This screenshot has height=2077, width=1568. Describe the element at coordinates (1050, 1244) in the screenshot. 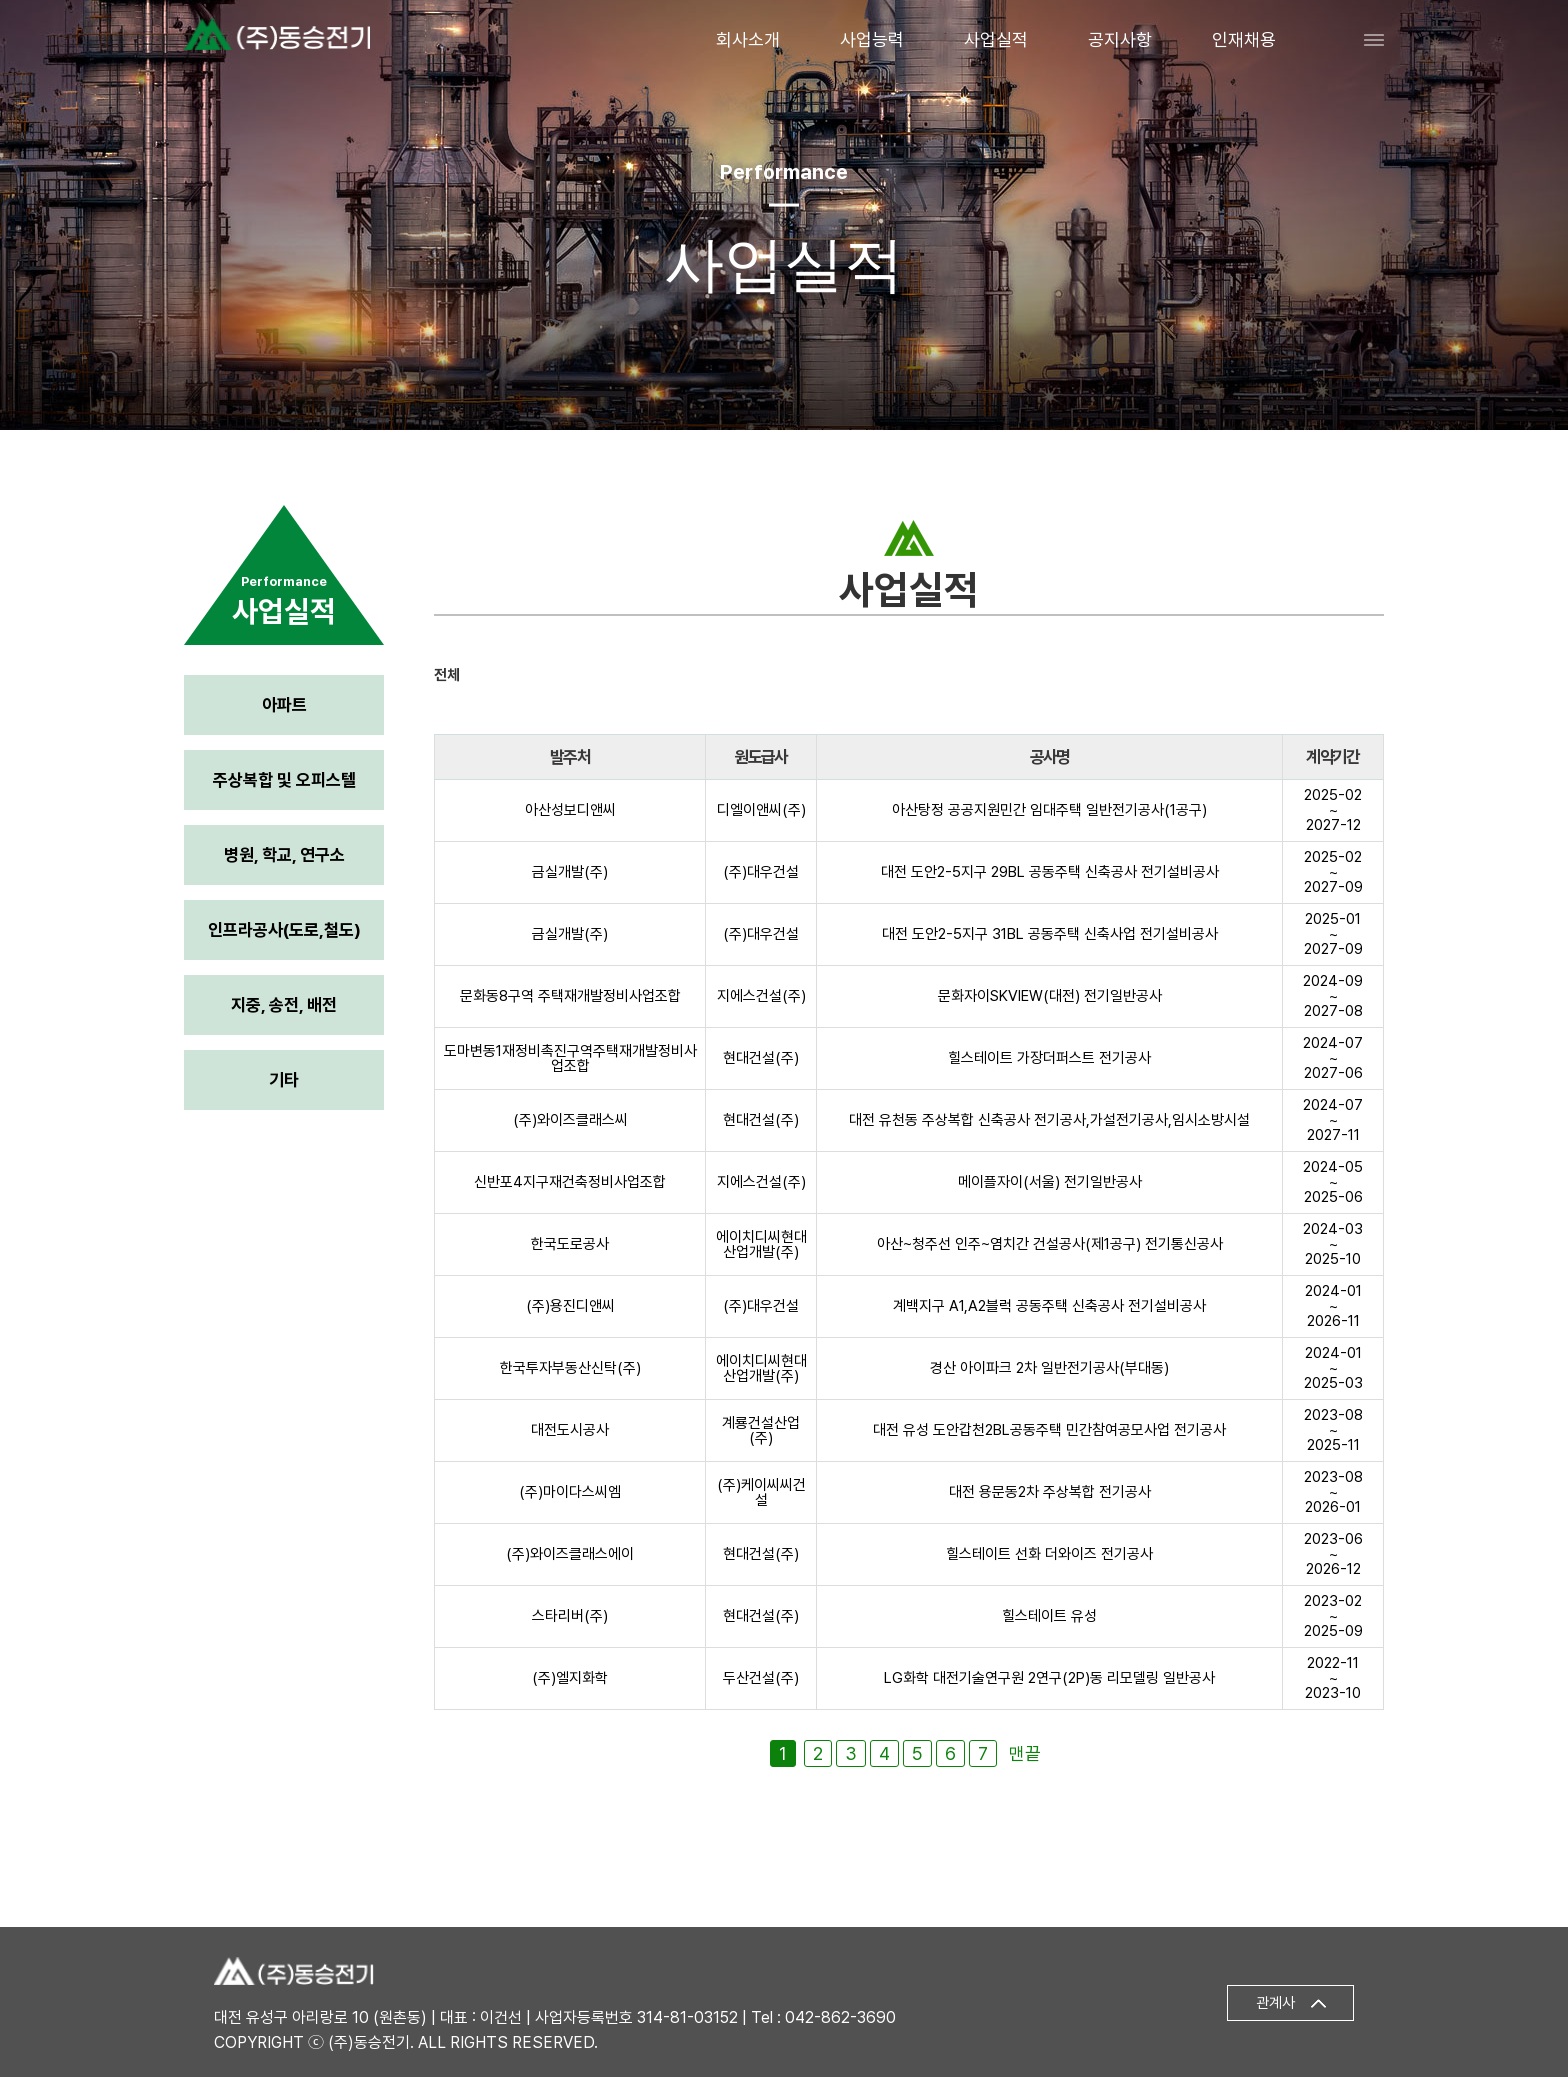

I see `아산~청주선 인주~염치간 건설공사(제1공구) 전기통신공사` at that location.